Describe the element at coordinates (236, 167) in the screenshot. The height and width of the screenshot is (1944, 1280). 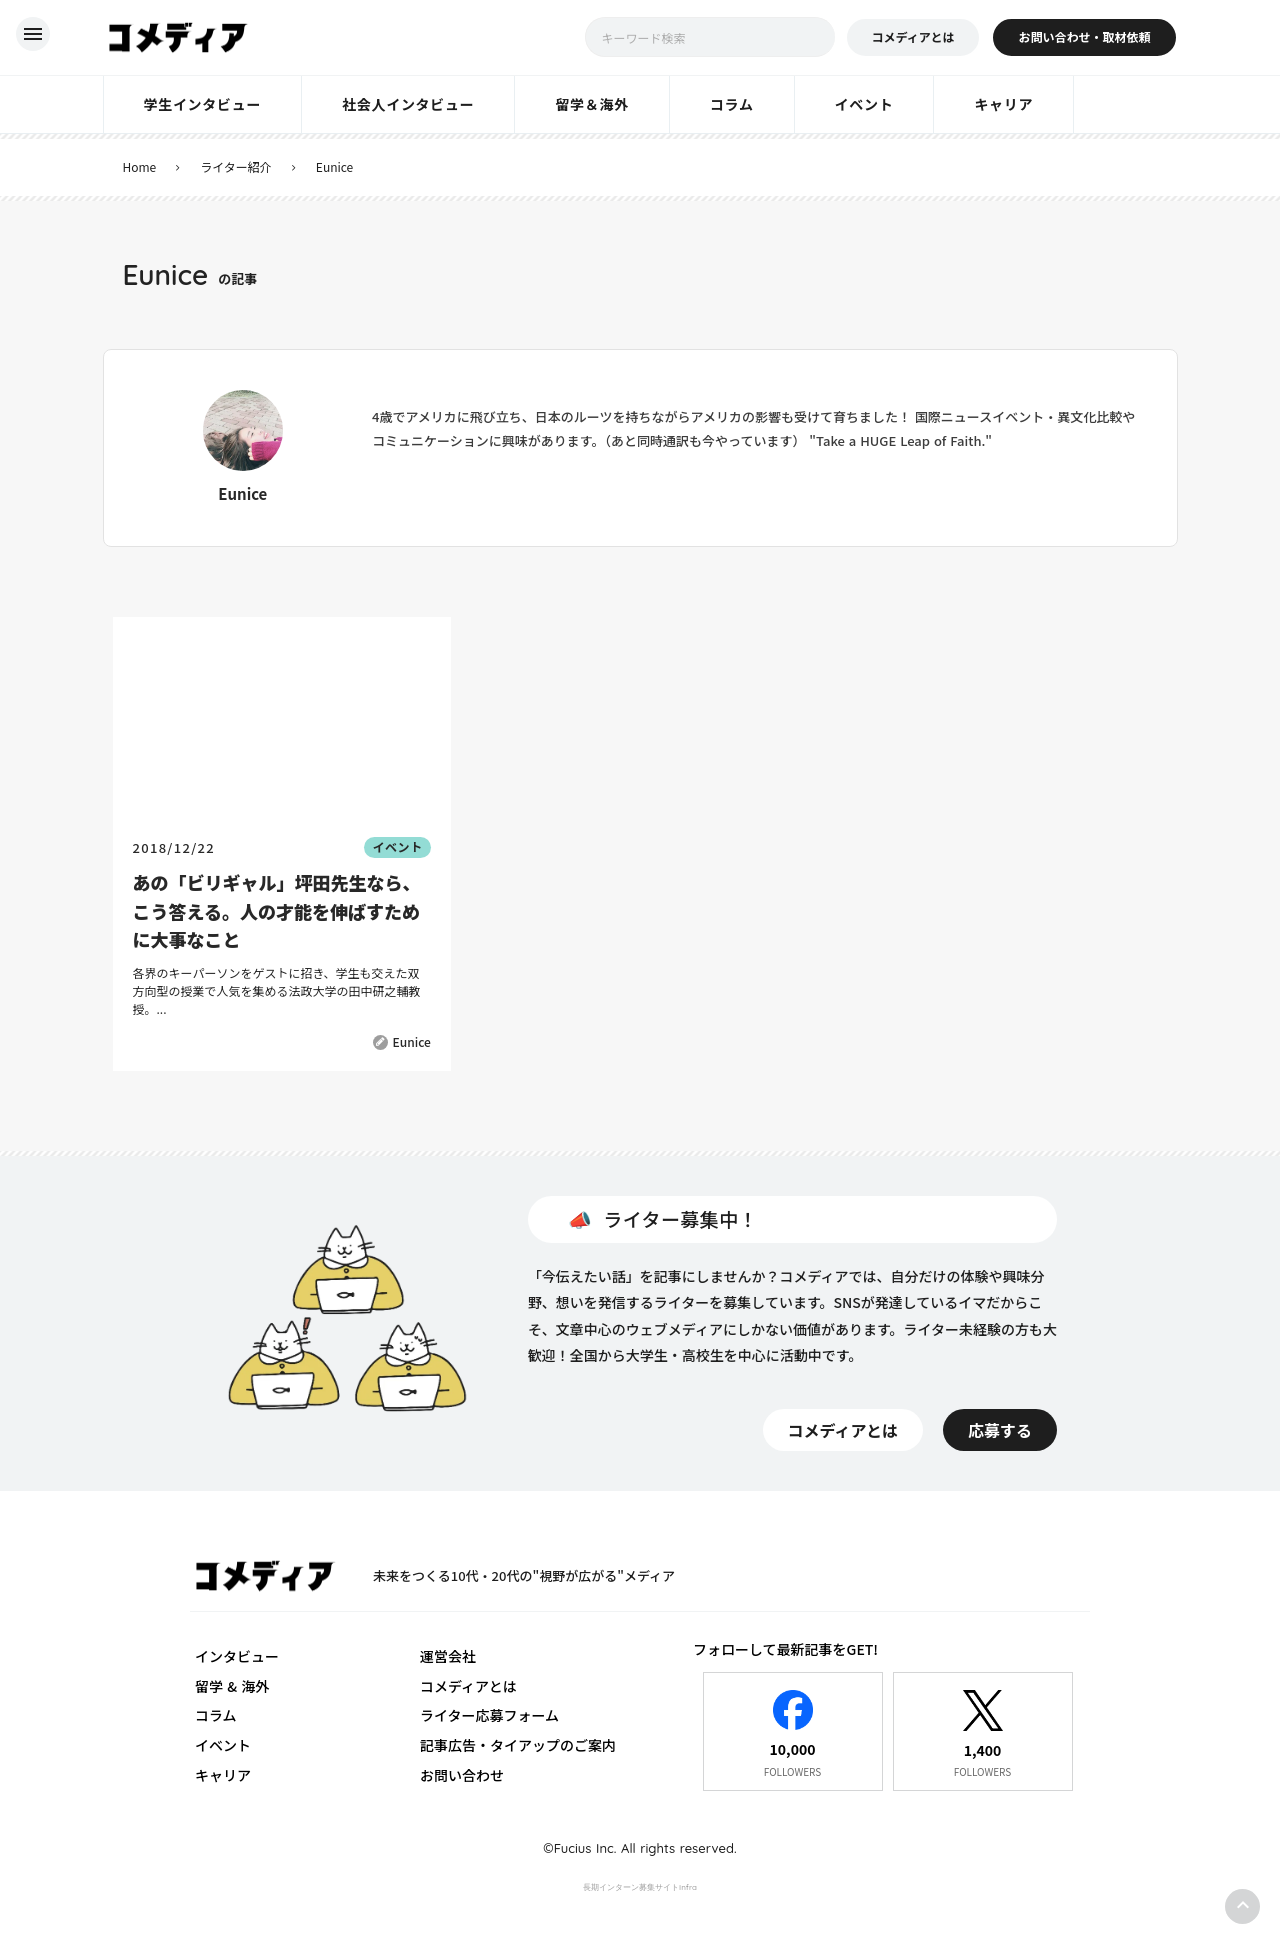
I see `ライター紹介` at that location.